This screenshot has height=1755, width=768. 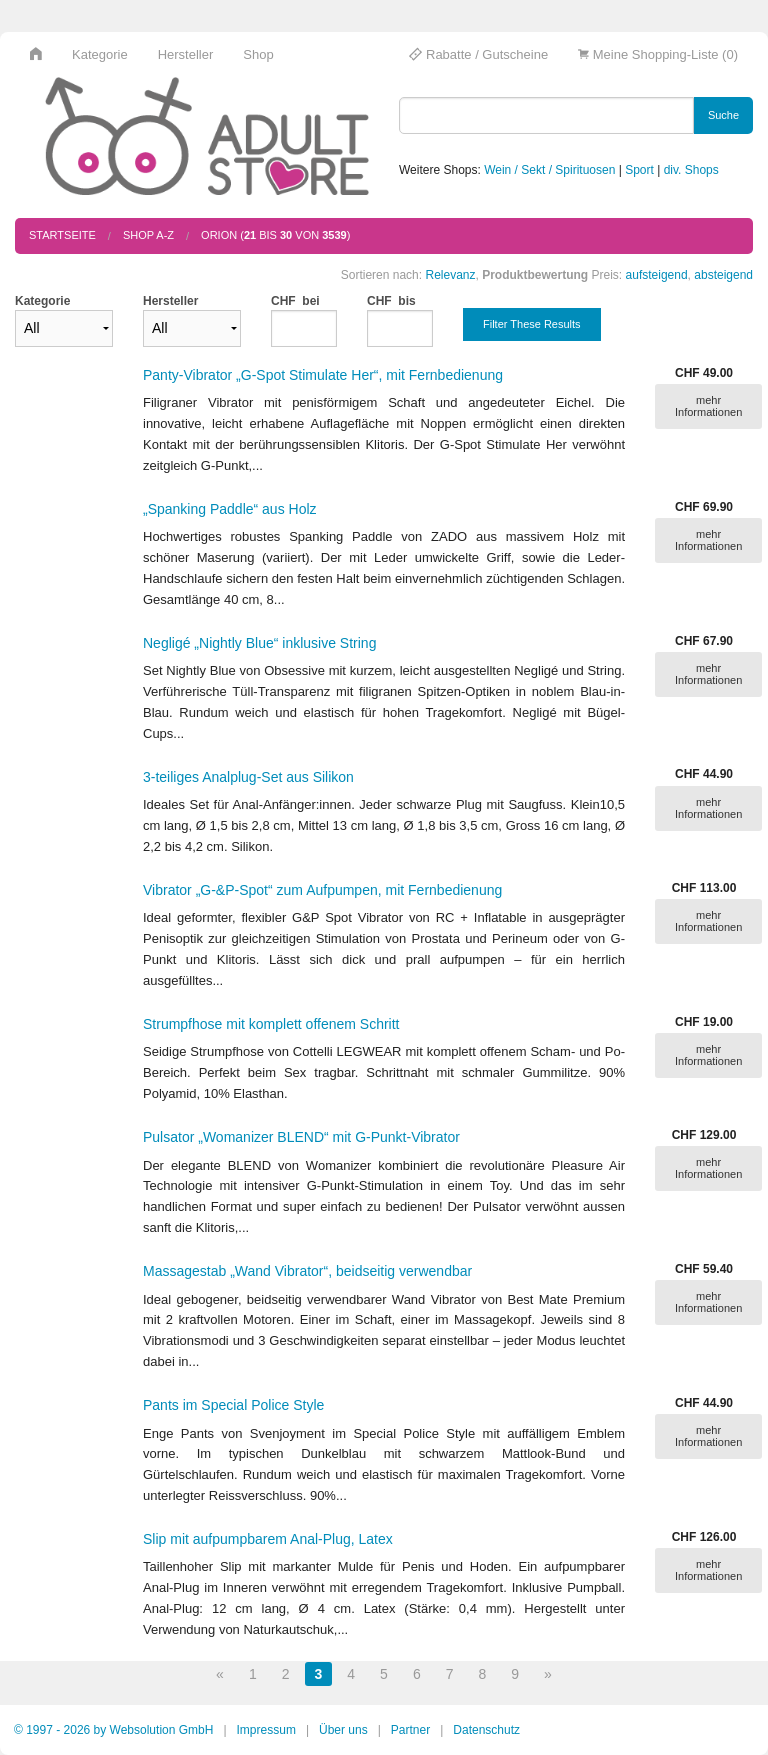 I want to click on mehr Informationen, so click(x=708, y=406).